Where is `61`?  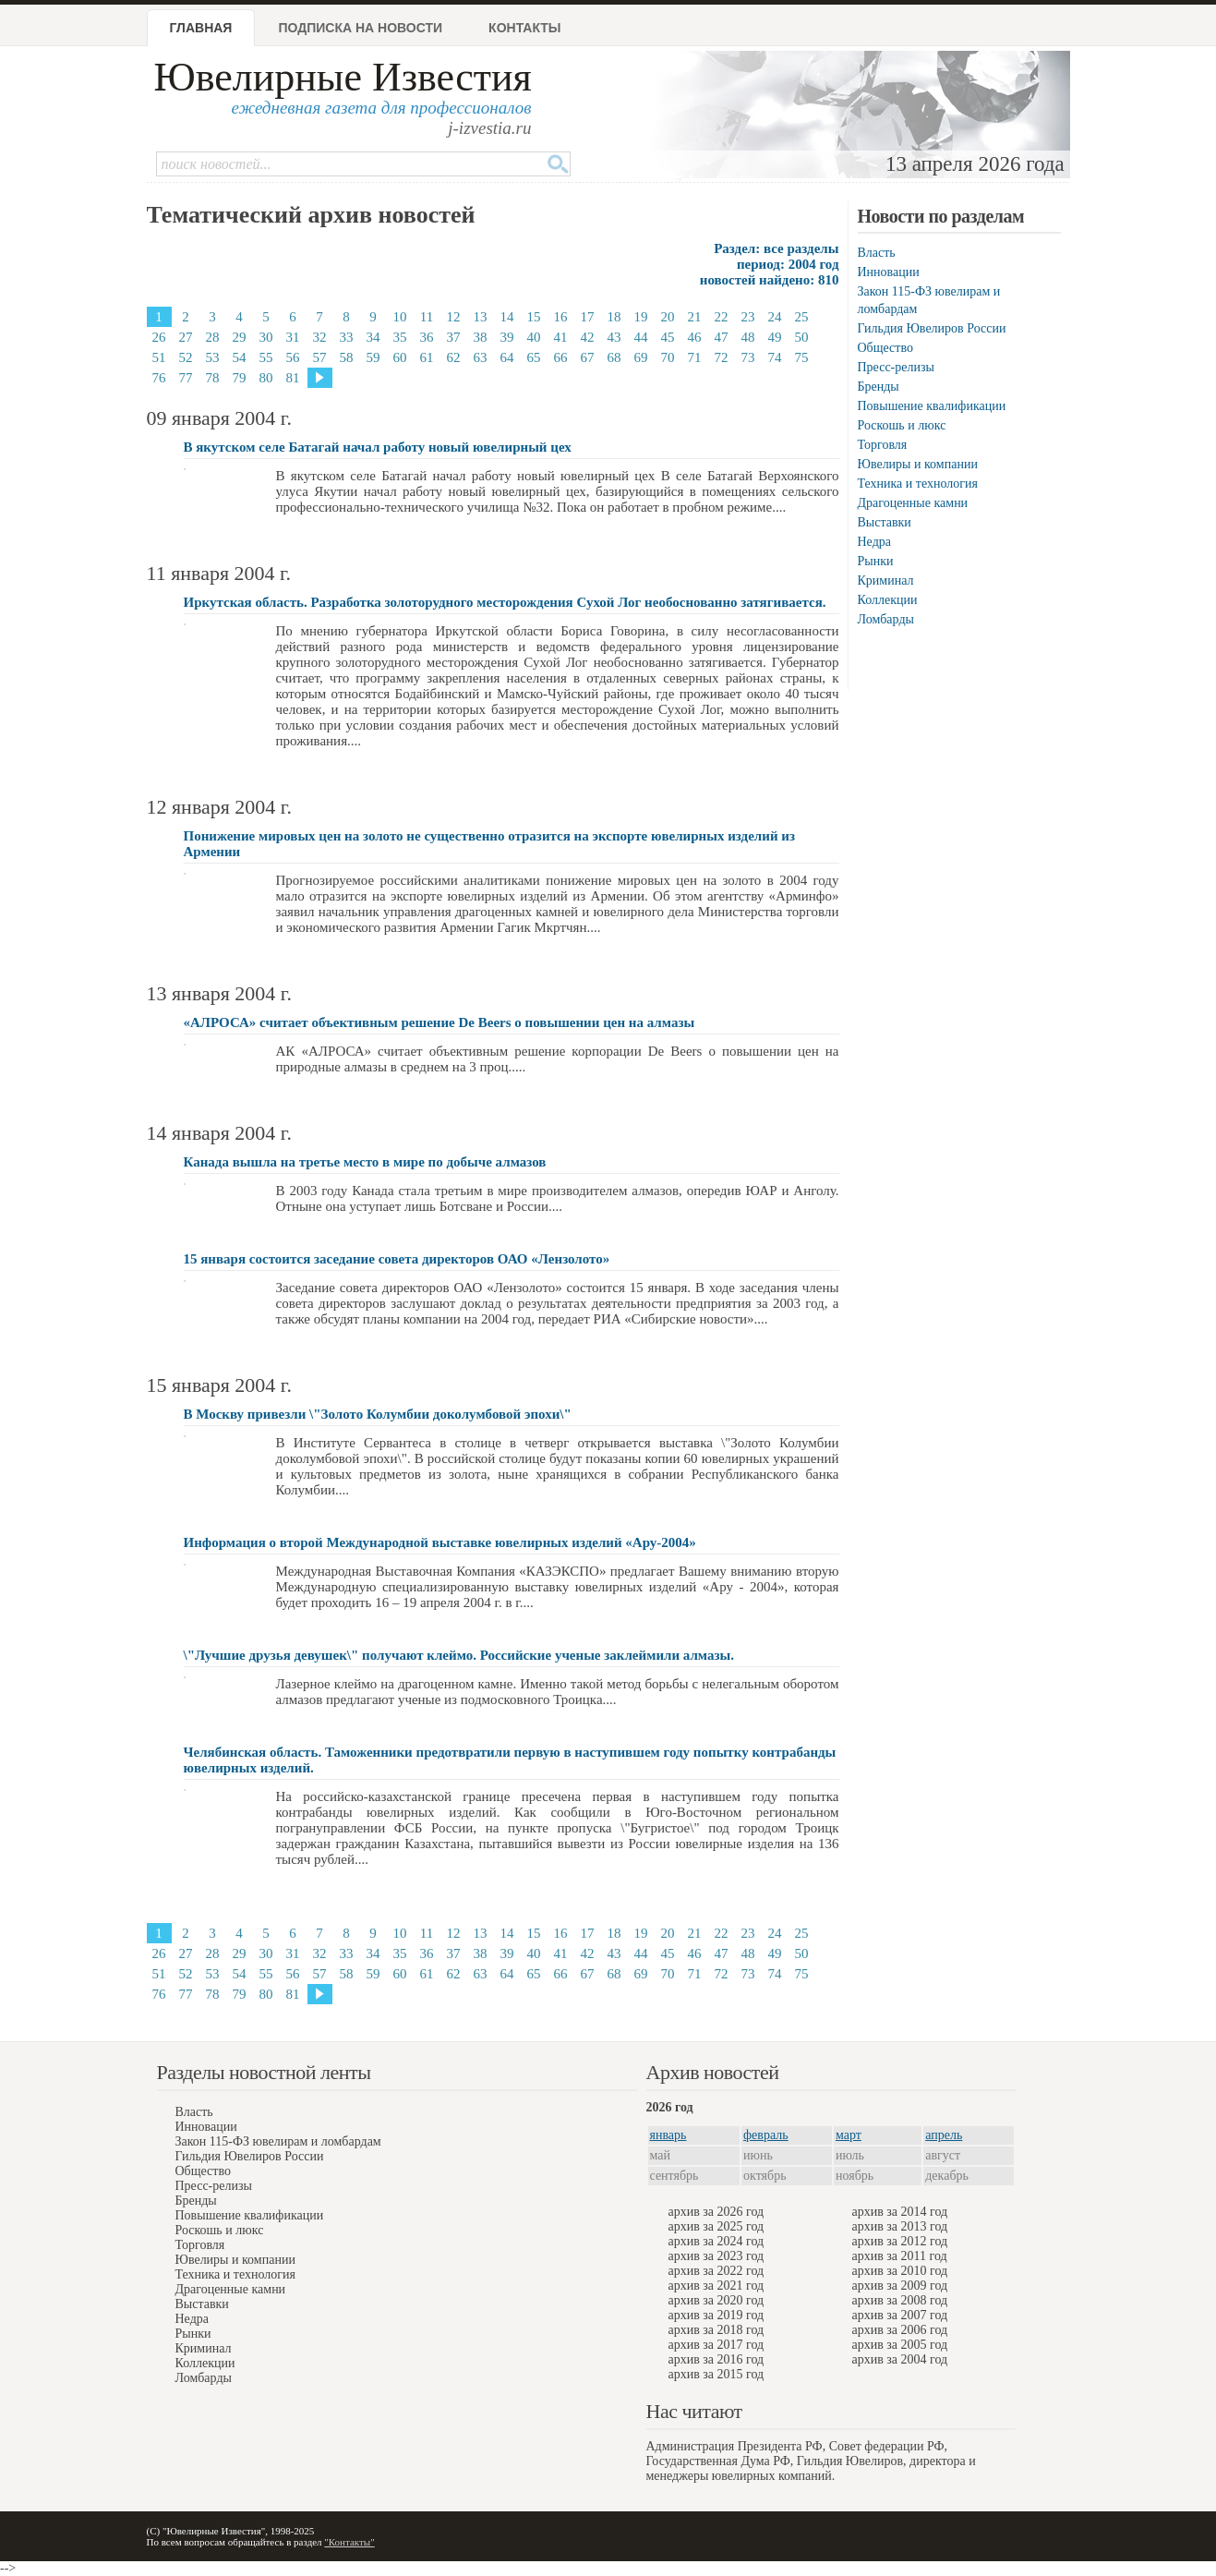 61 is located at coordinates (427, 357).